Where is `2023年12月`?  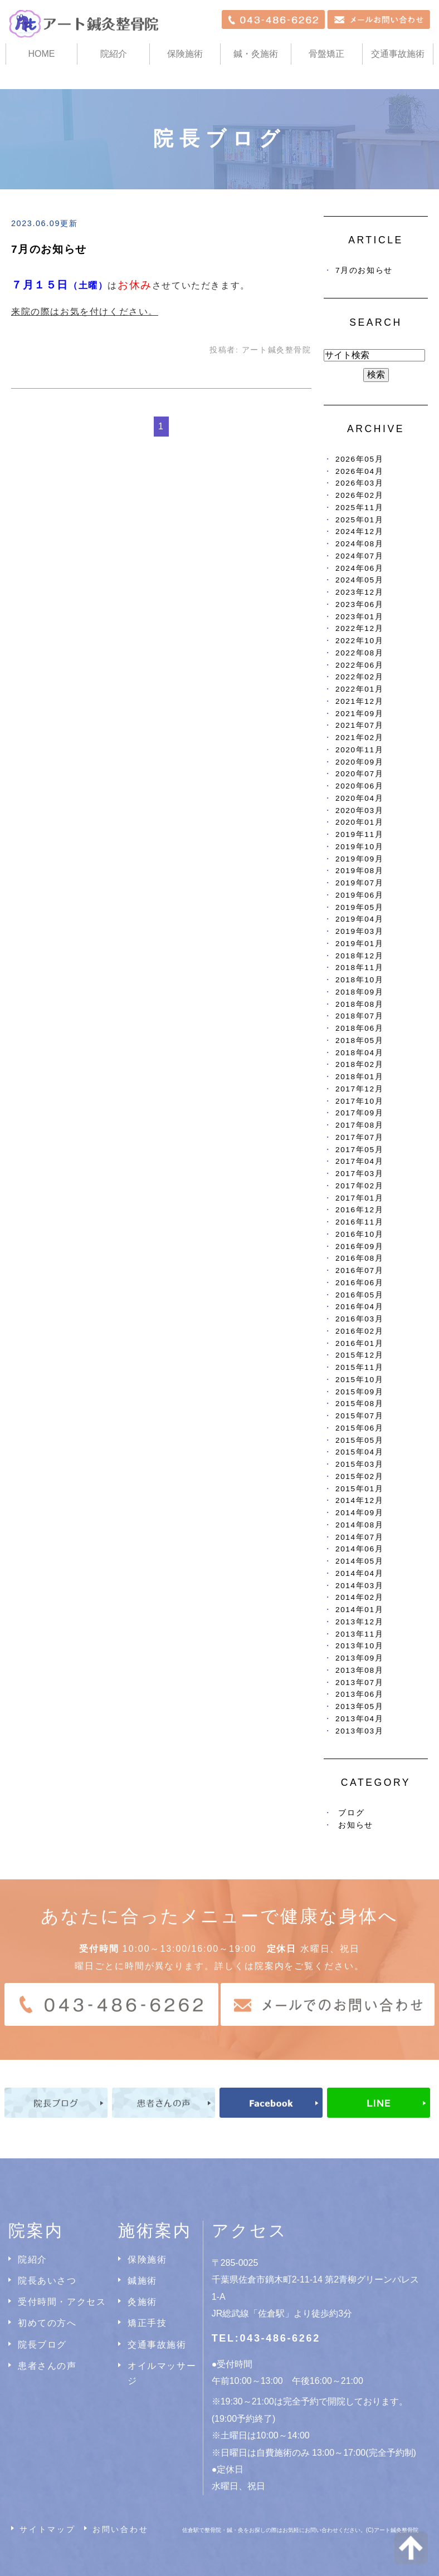 2023年12月 is located at coordinates (359, 592).